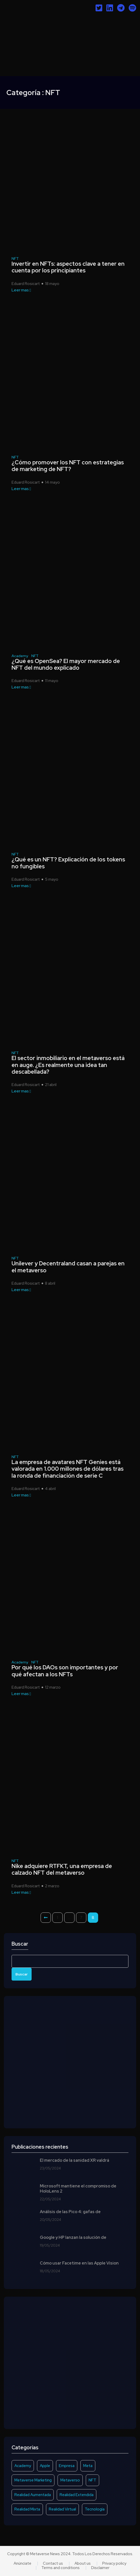 Image resolution: width=140 pixels, height=2576 pixels. Describe the element at coordinates (82, 2563) in the screenshot. I see `About us` at that location.